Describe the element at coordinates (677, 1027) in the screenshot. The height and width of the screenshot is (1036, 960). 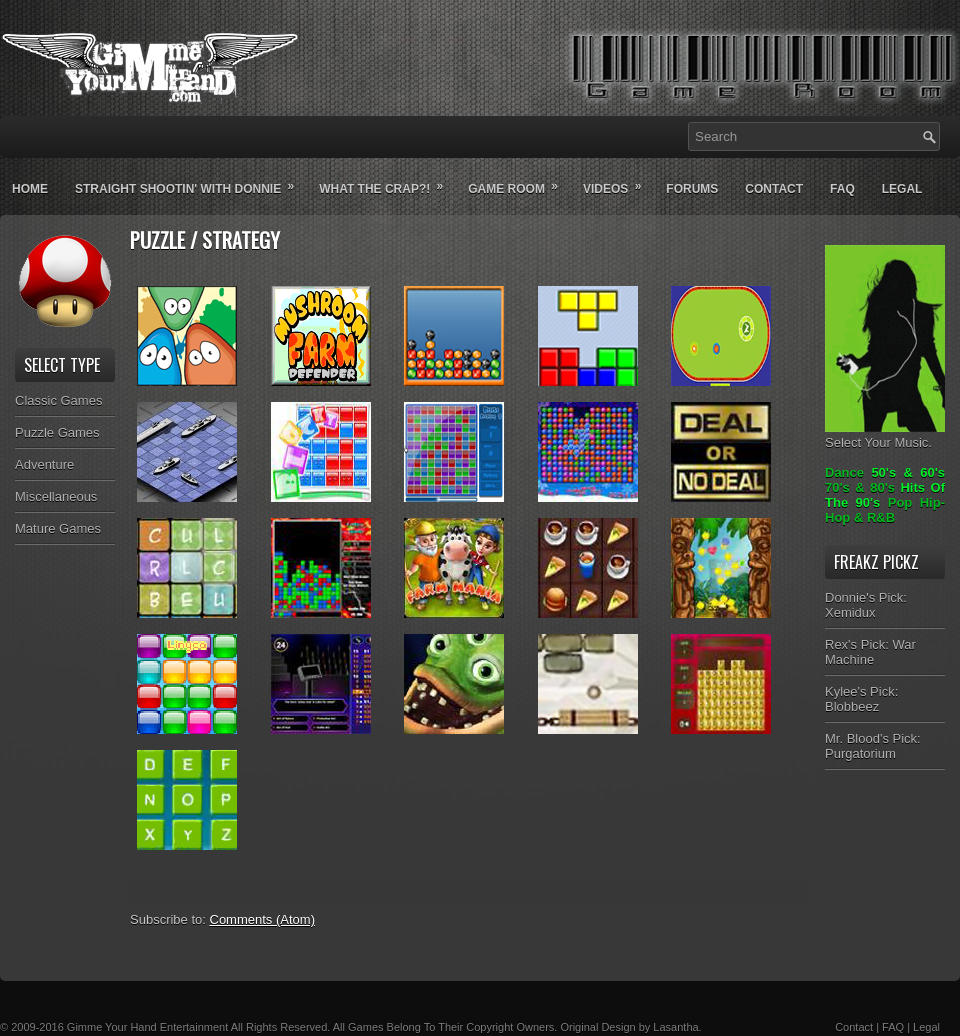
I see `Lasantha.` at that location.